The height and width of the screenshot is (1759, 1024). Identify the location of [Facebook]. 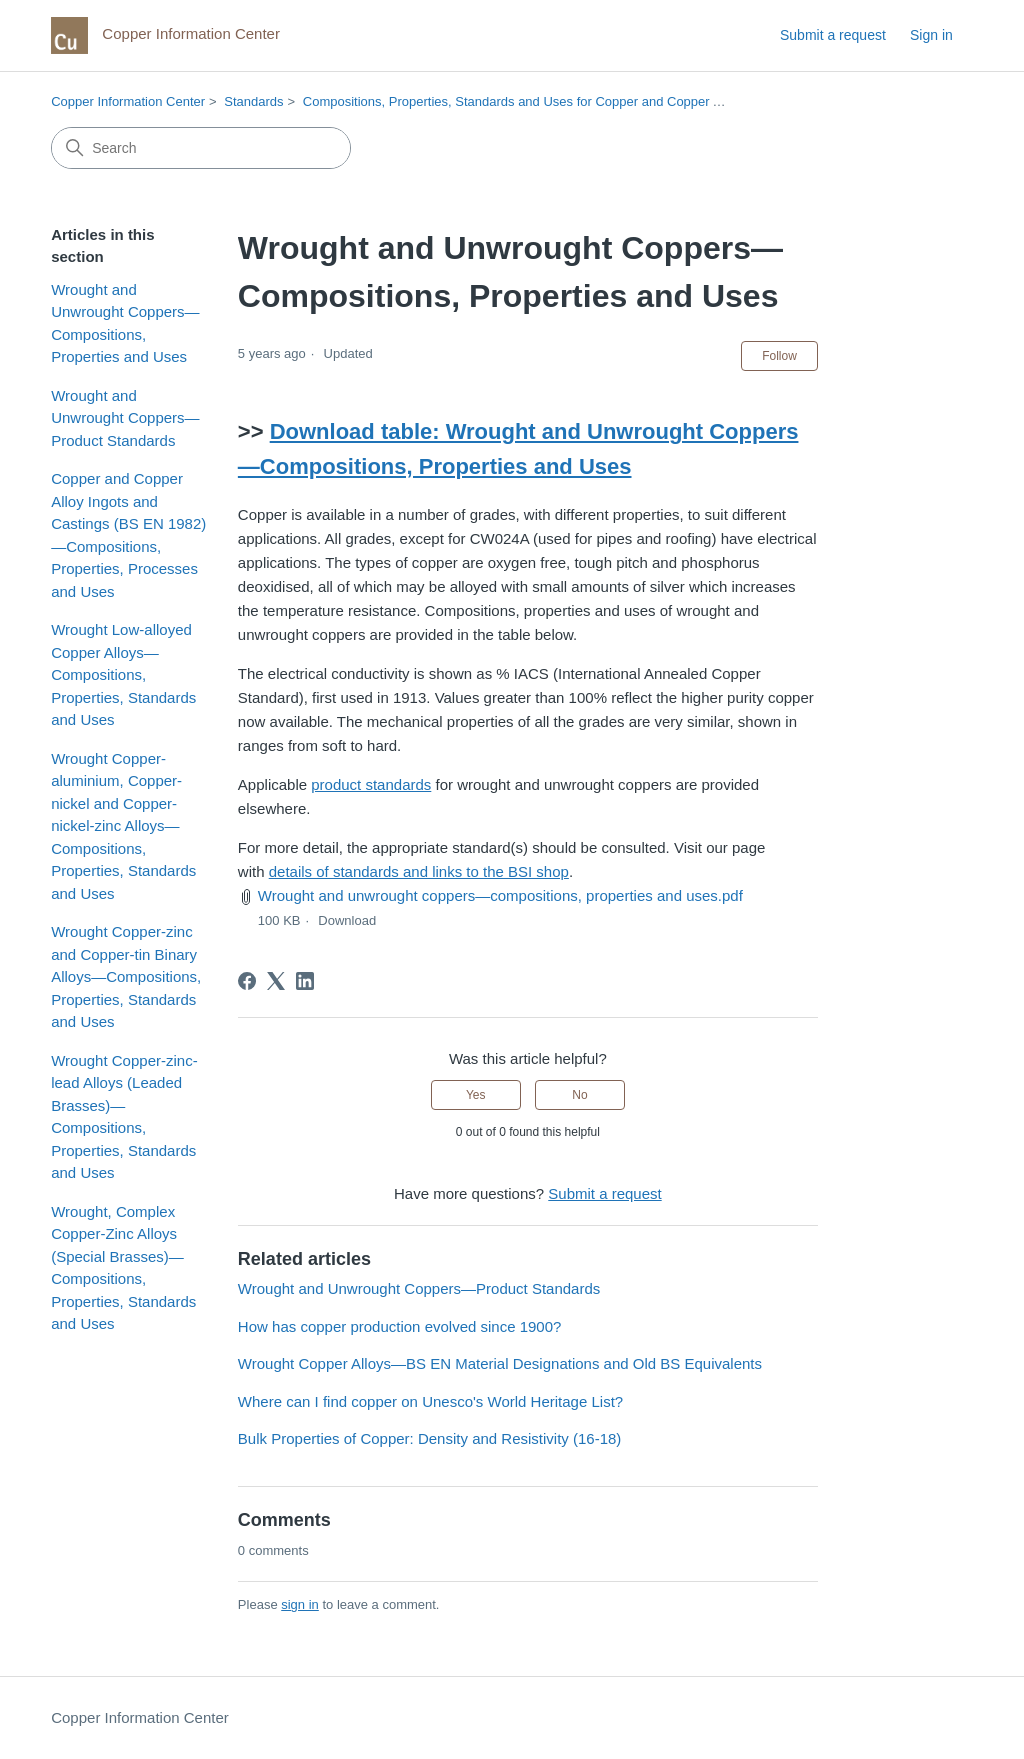
(247, 981).